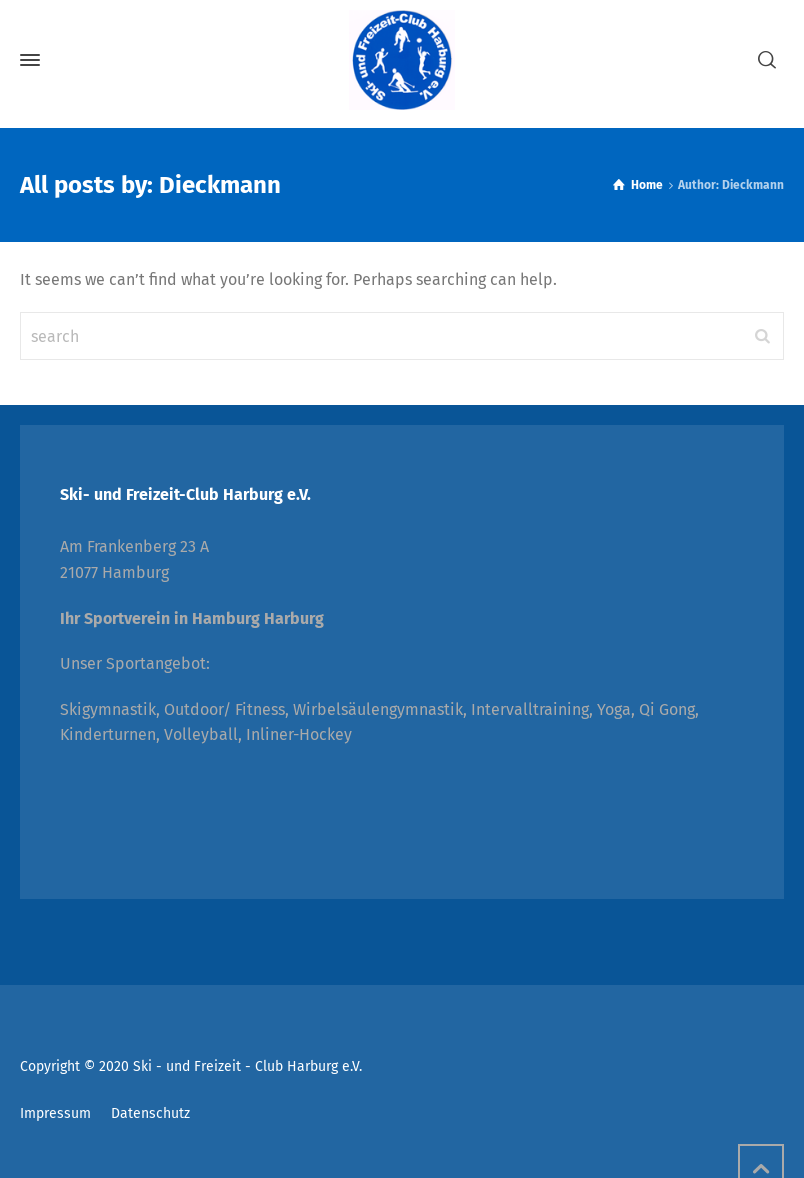  What do you see at coordinates (55, 1113) in the screenshot?
I see `Impressum` at bounding box center [55, 1113].